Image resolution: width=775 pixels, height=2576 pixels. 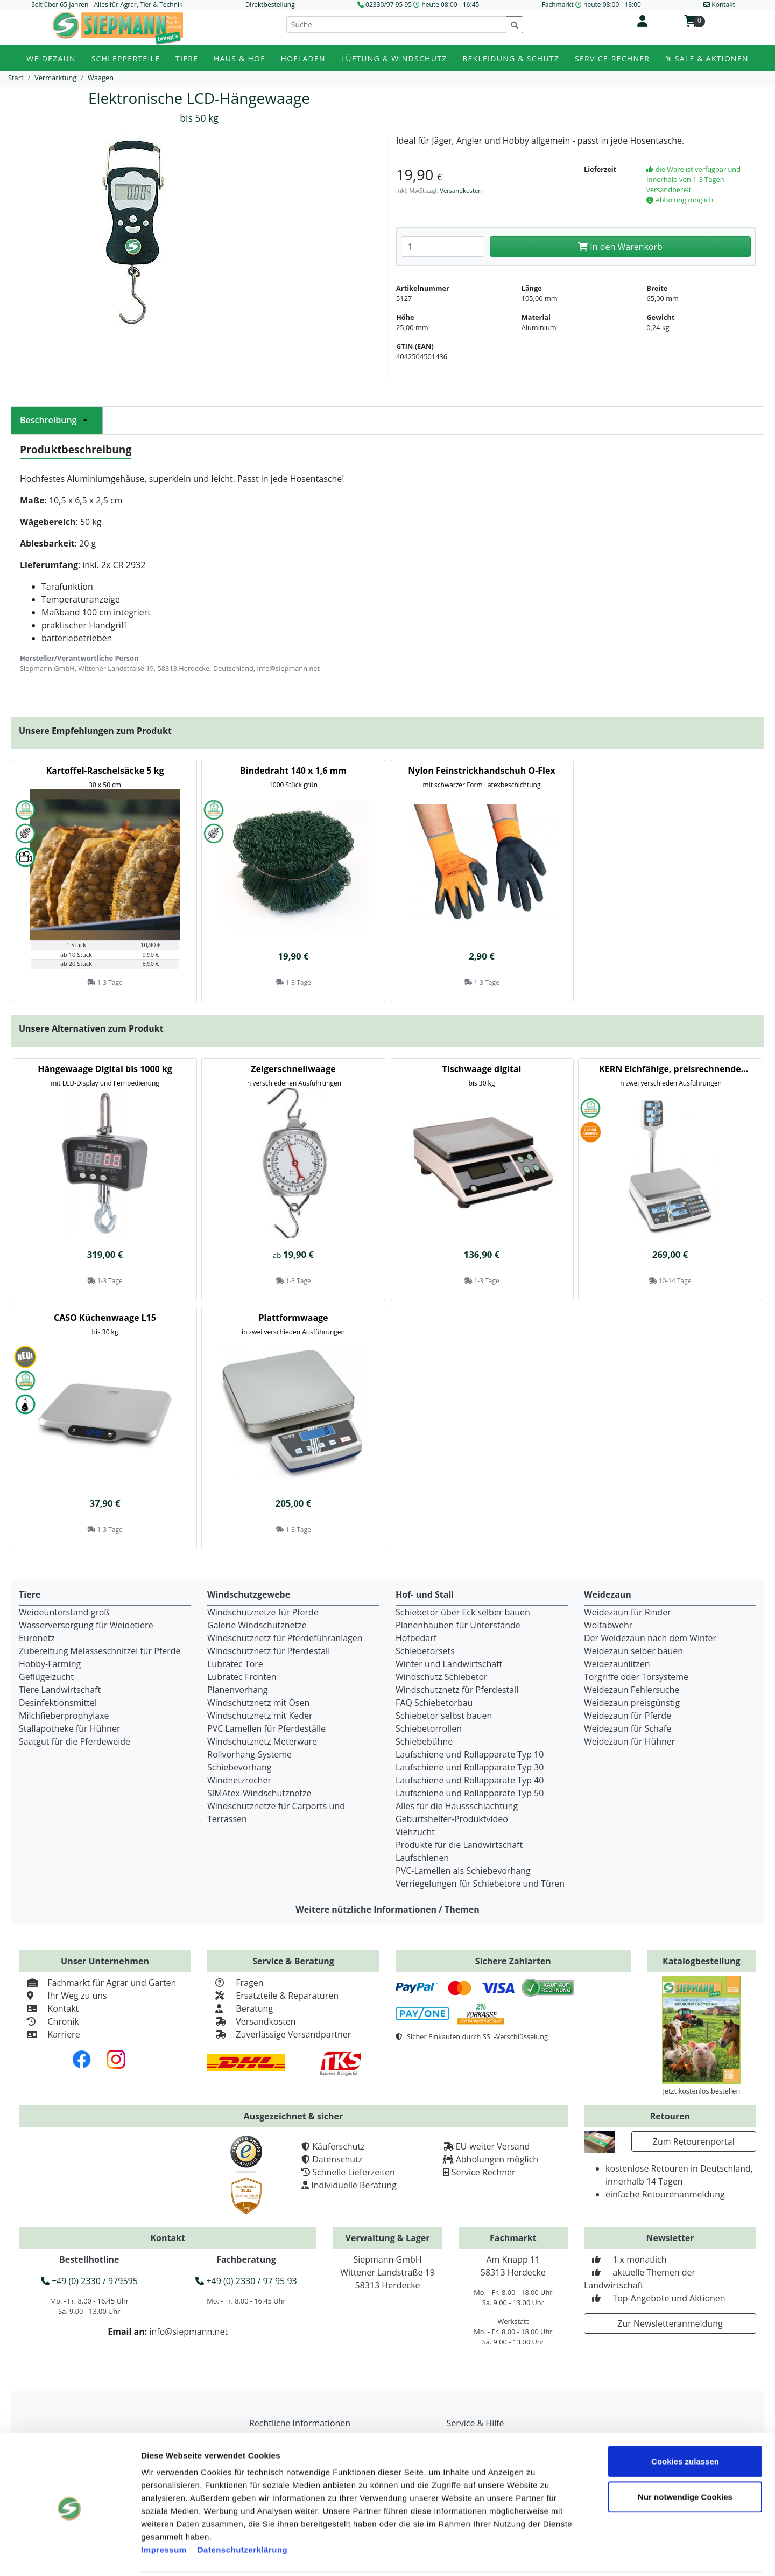 What do you see at coordinates (58, 1703) in the screenshot?
I see `Desinfektionsmittel` at bounding box center [58, 1703].